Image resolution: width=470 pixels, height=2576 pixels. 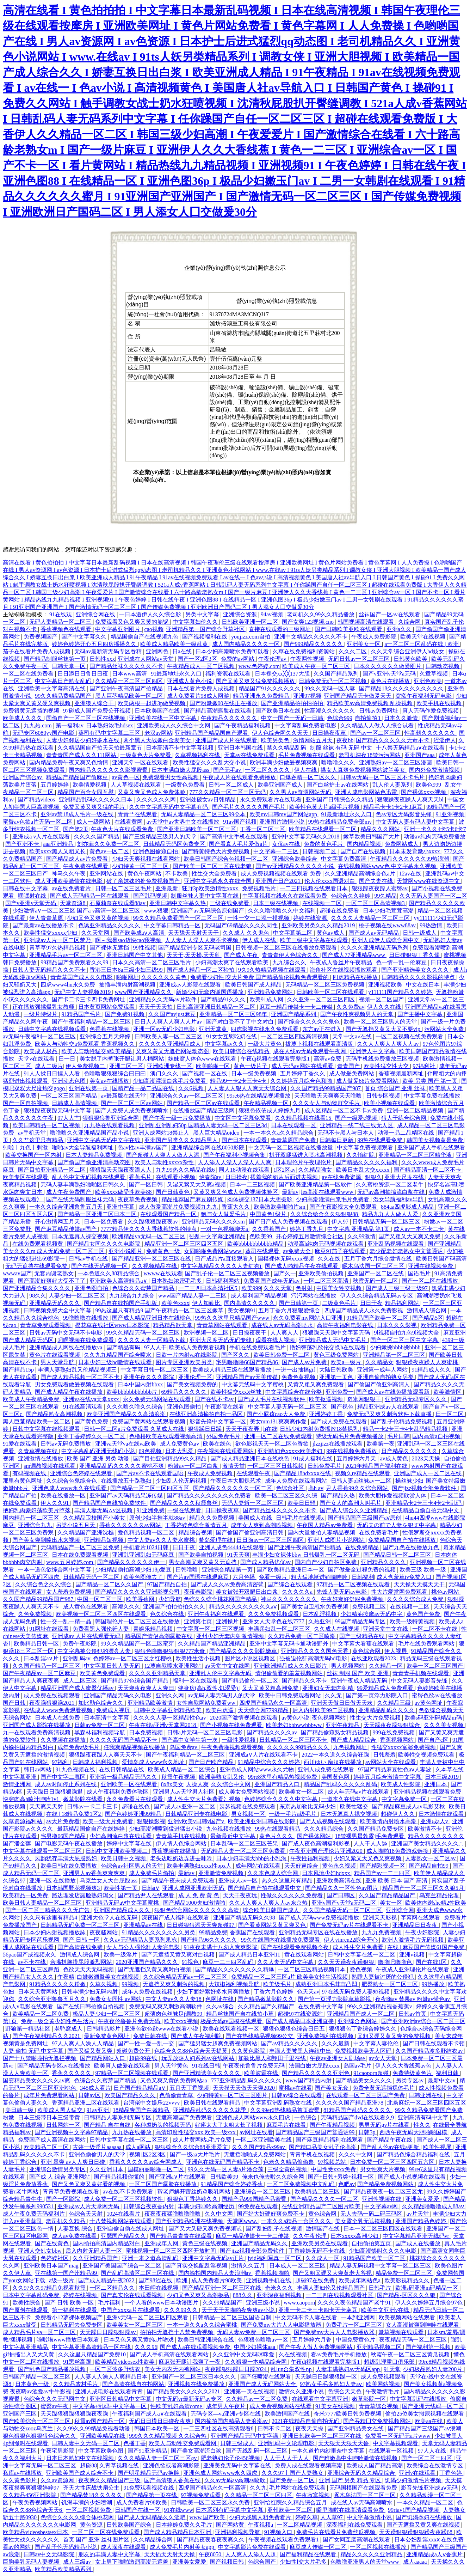 I want to click on 国产在线观看免费视频今夜, so click(x=295, y=1947).